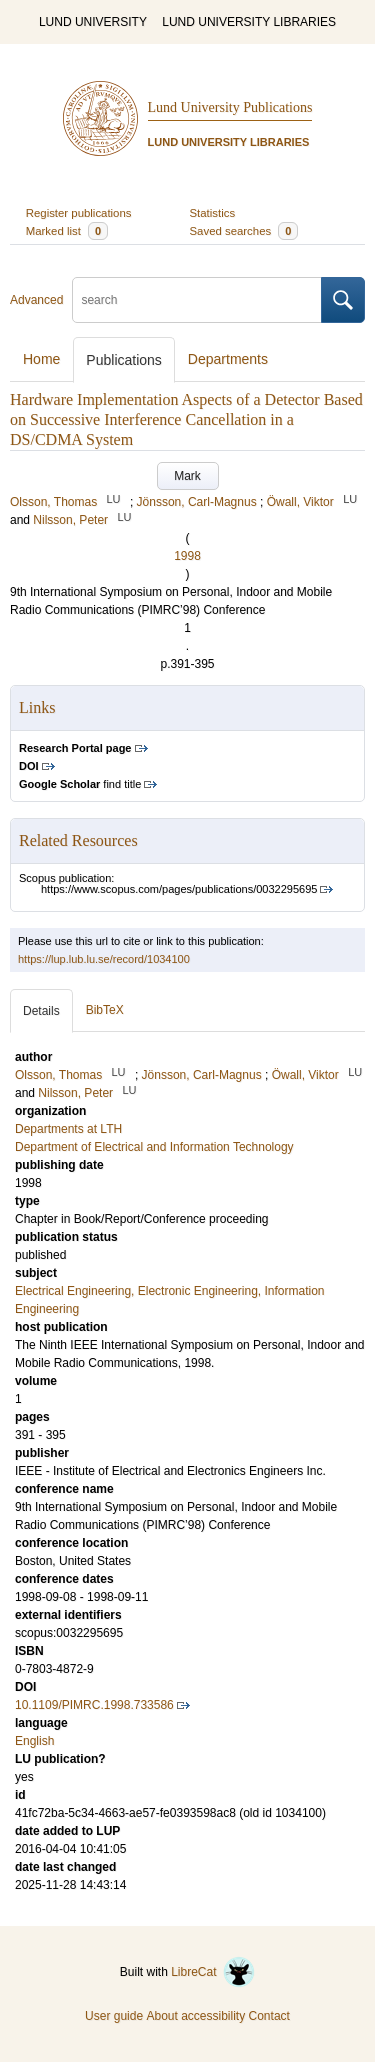 This screenshot has width=375, height=2062. What do you see at coordinates (269, 2016) in the screenshot?
I see `Contact` at bounding box center [269, 2016].